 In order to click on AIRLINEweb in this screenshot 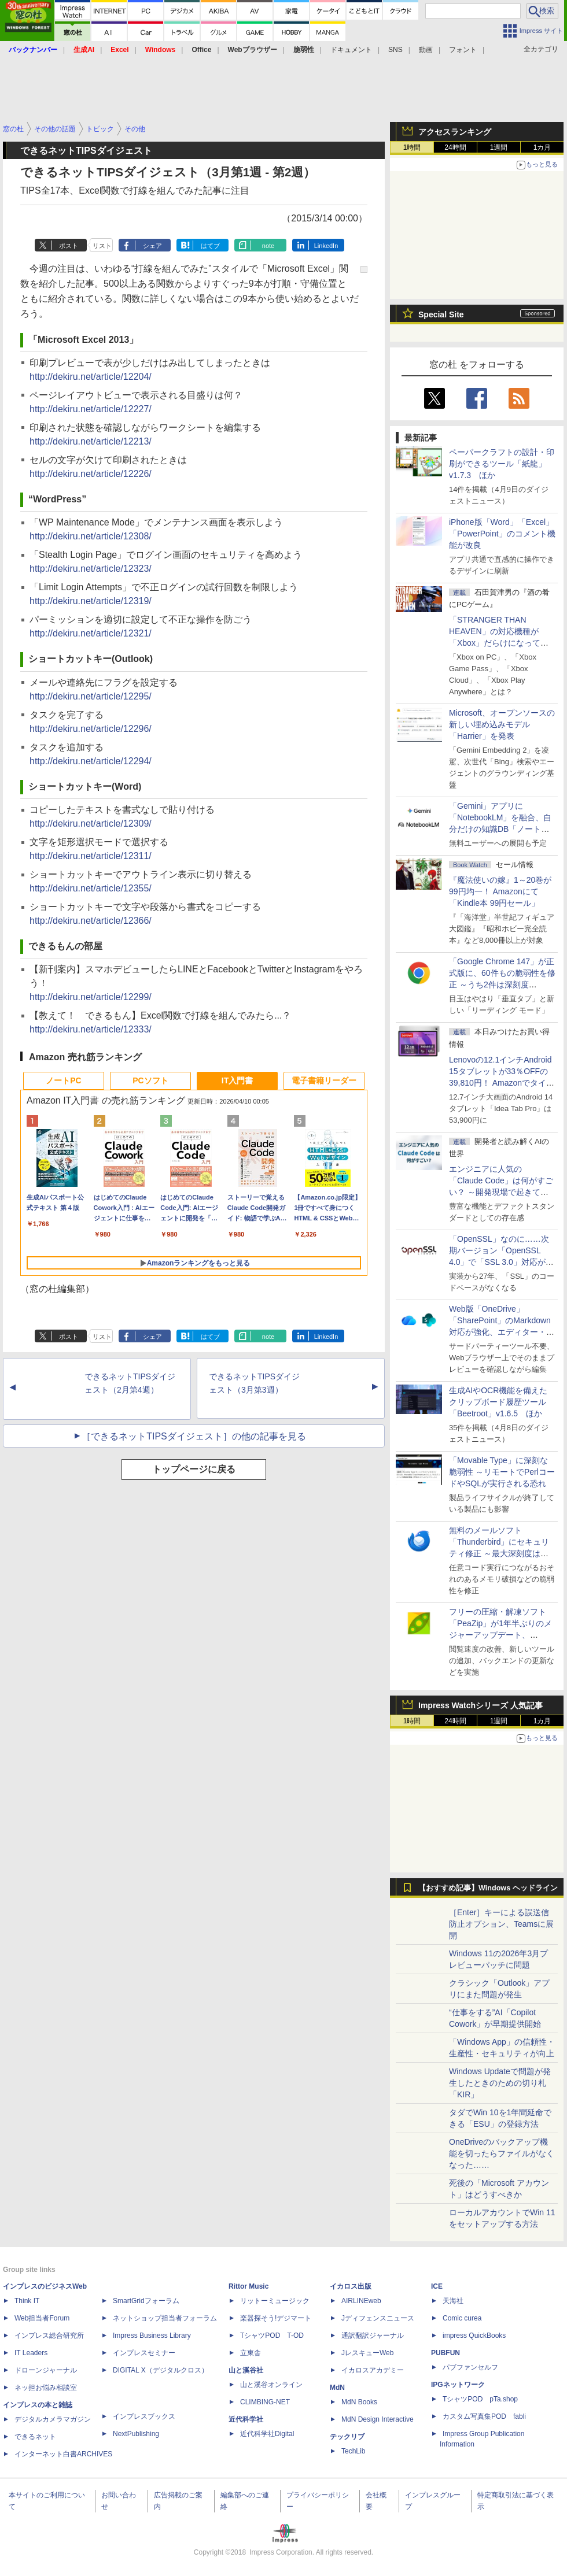, I will do `click(361, 2301)`.